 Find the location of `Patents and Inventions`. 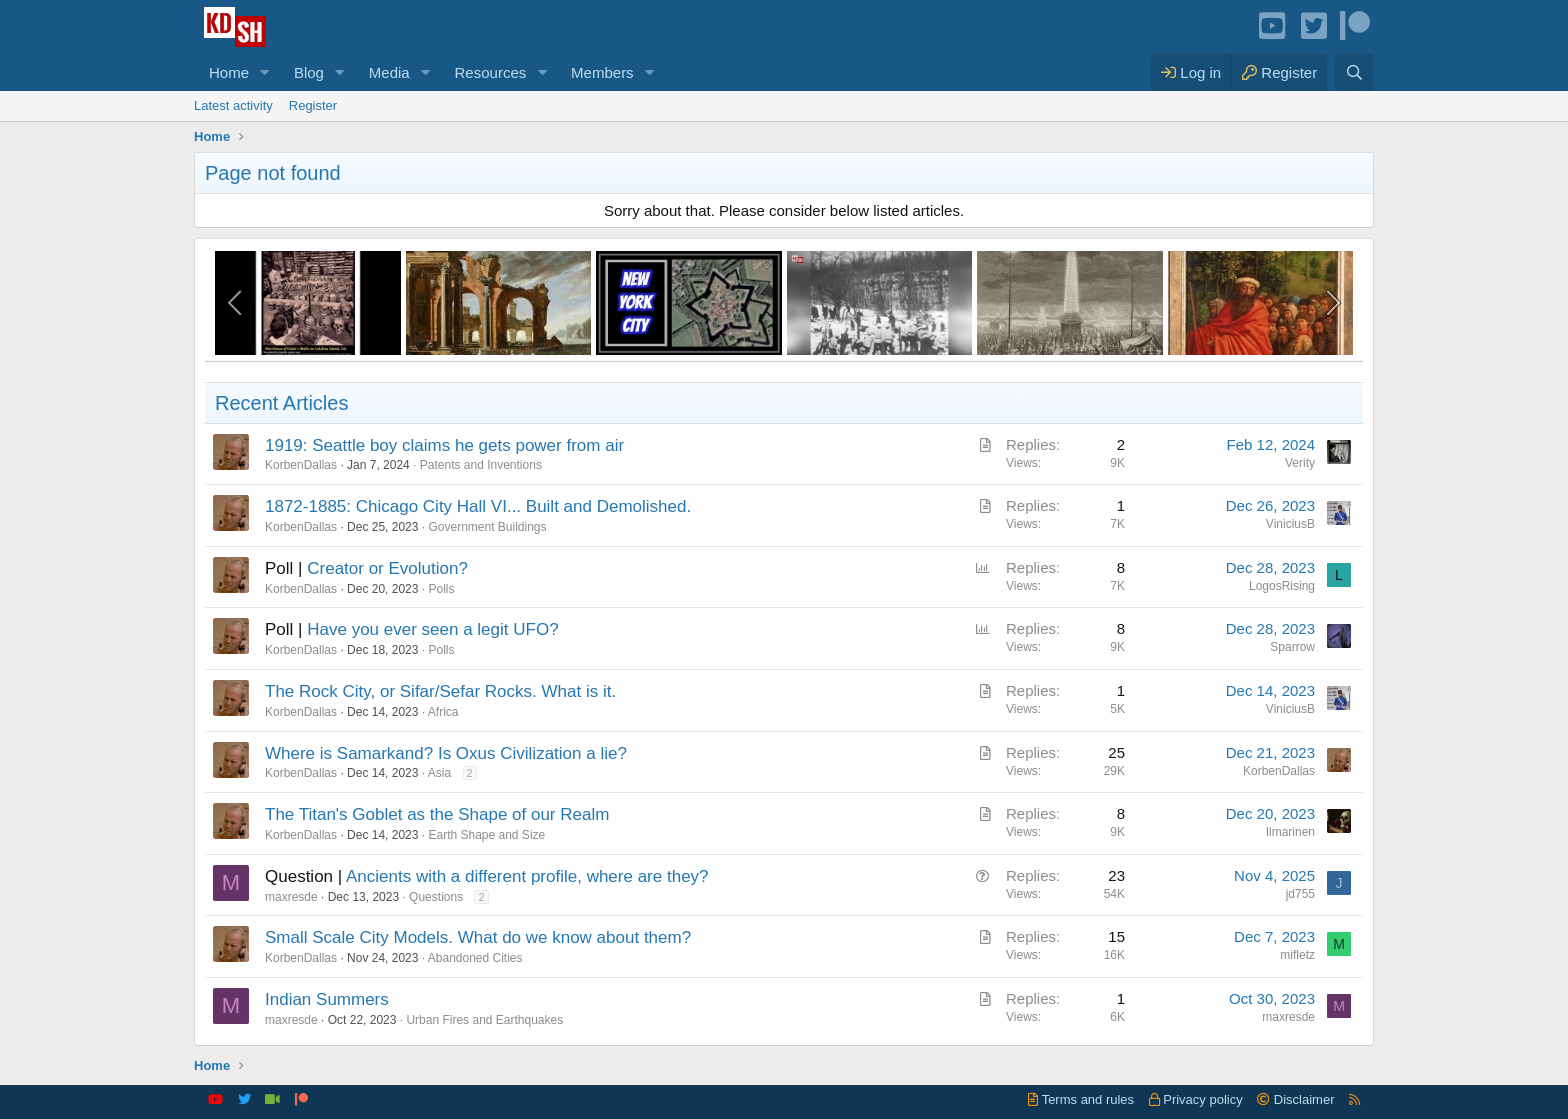

Patents and Inventions is located at coordinates (481, 465).